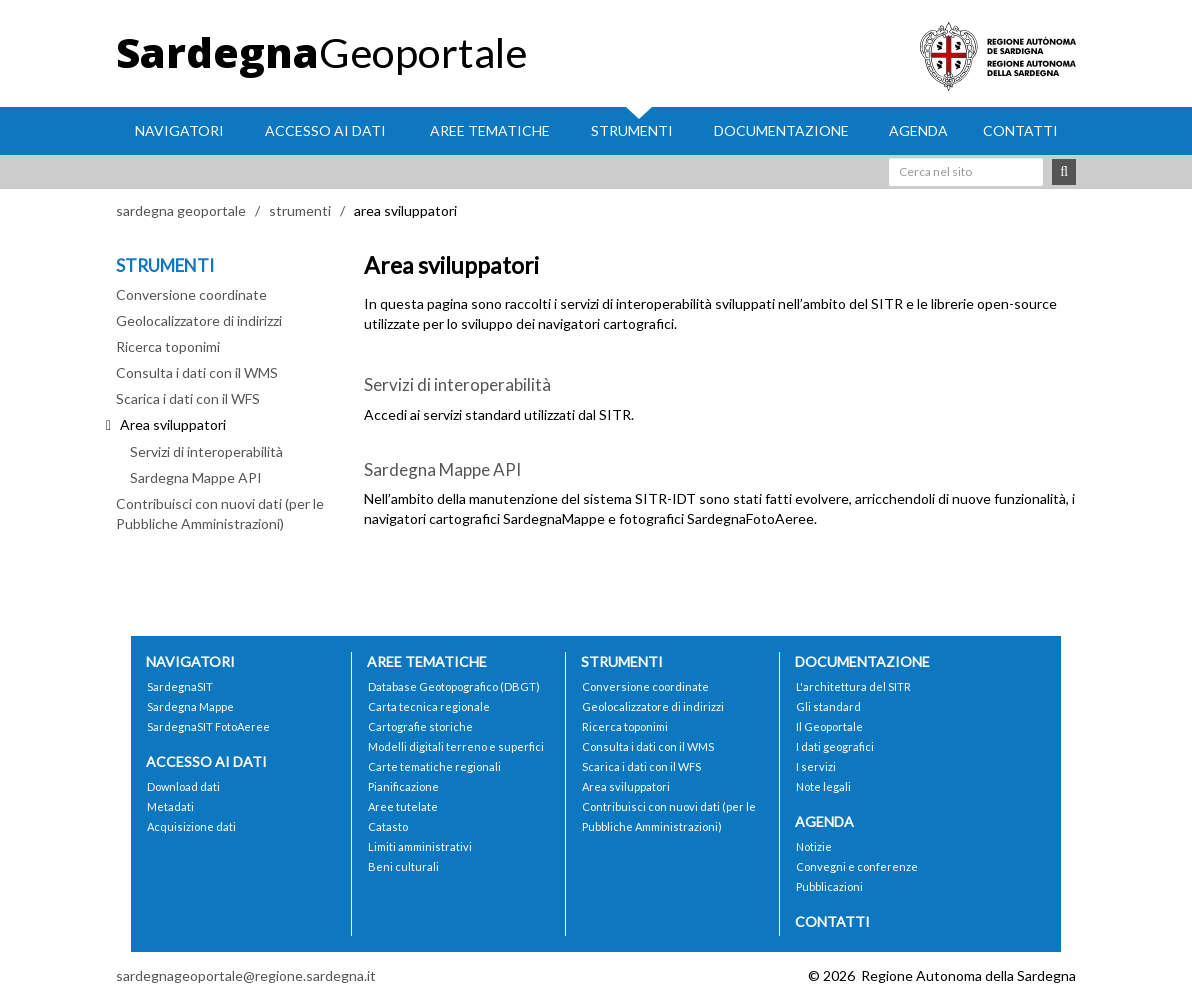  I want to click on Documentazione, so click(781, 130).